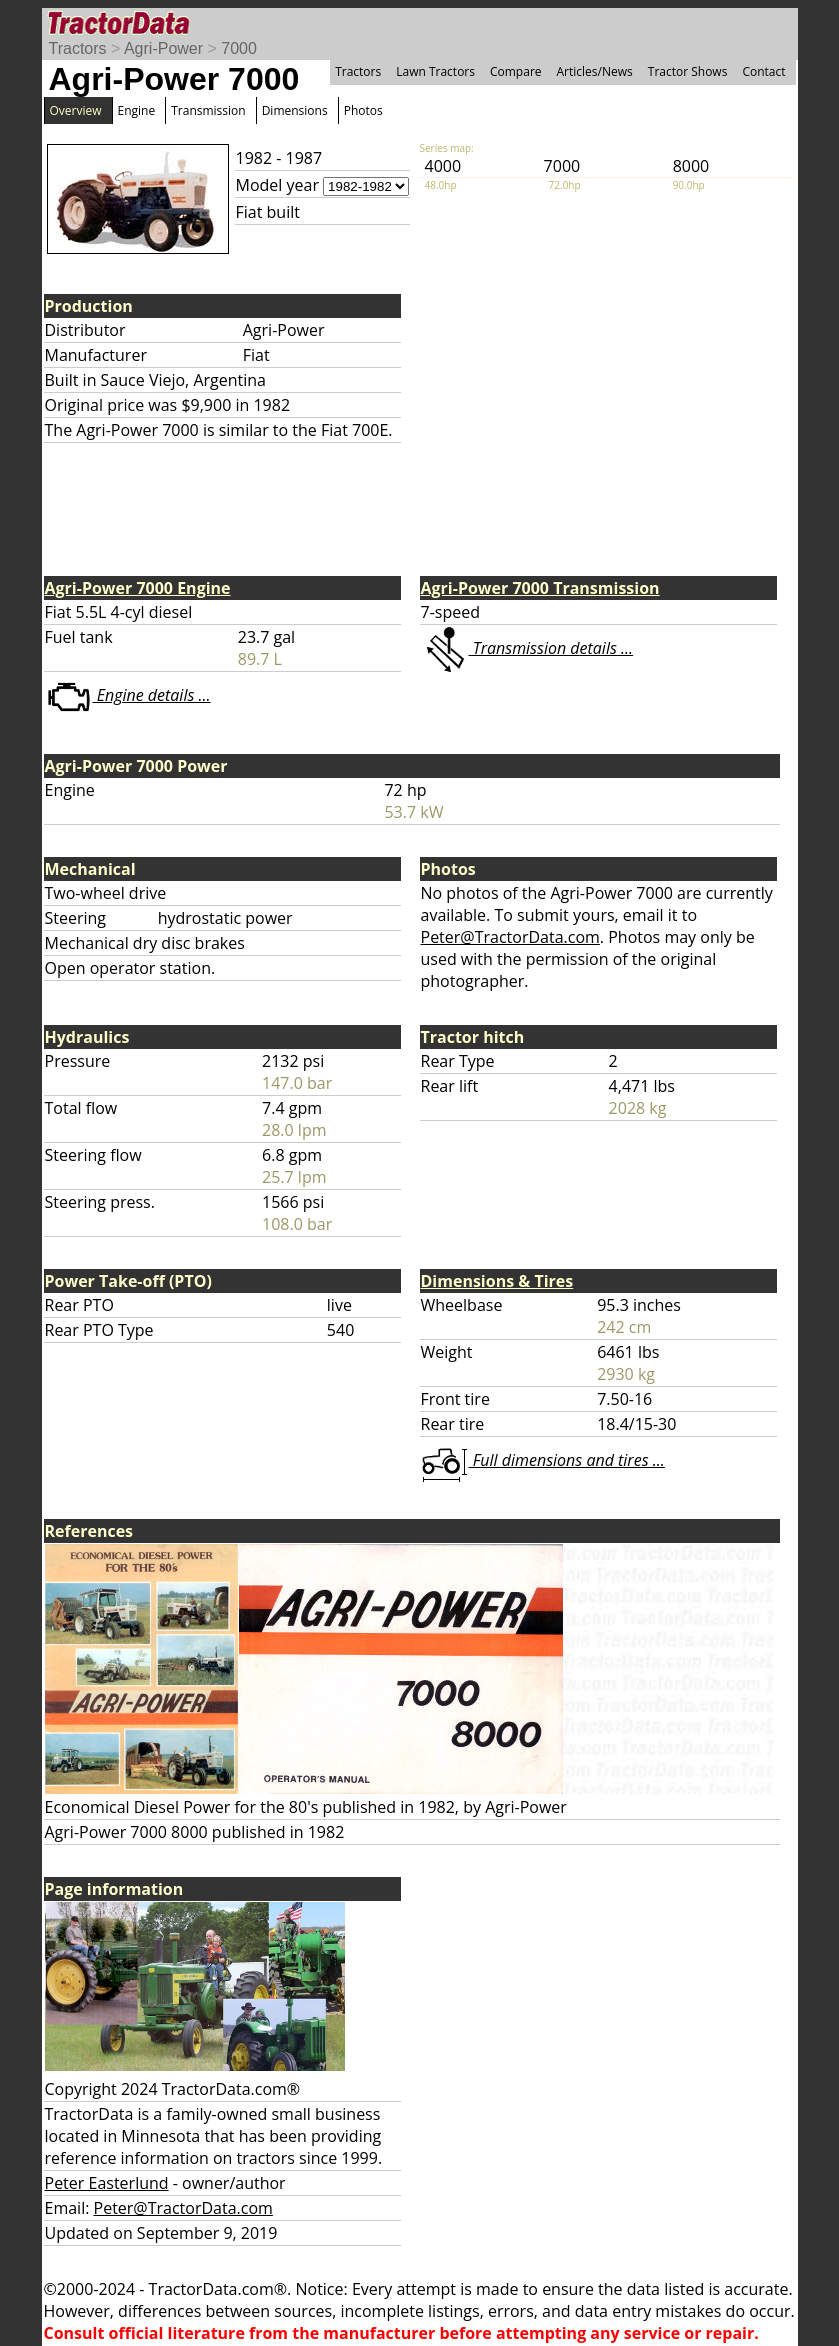  What do you see at coordinates (138, 588) in the screenshot?
I see `Agri-Power 7000 Engine` at bounding box center [138, 588].